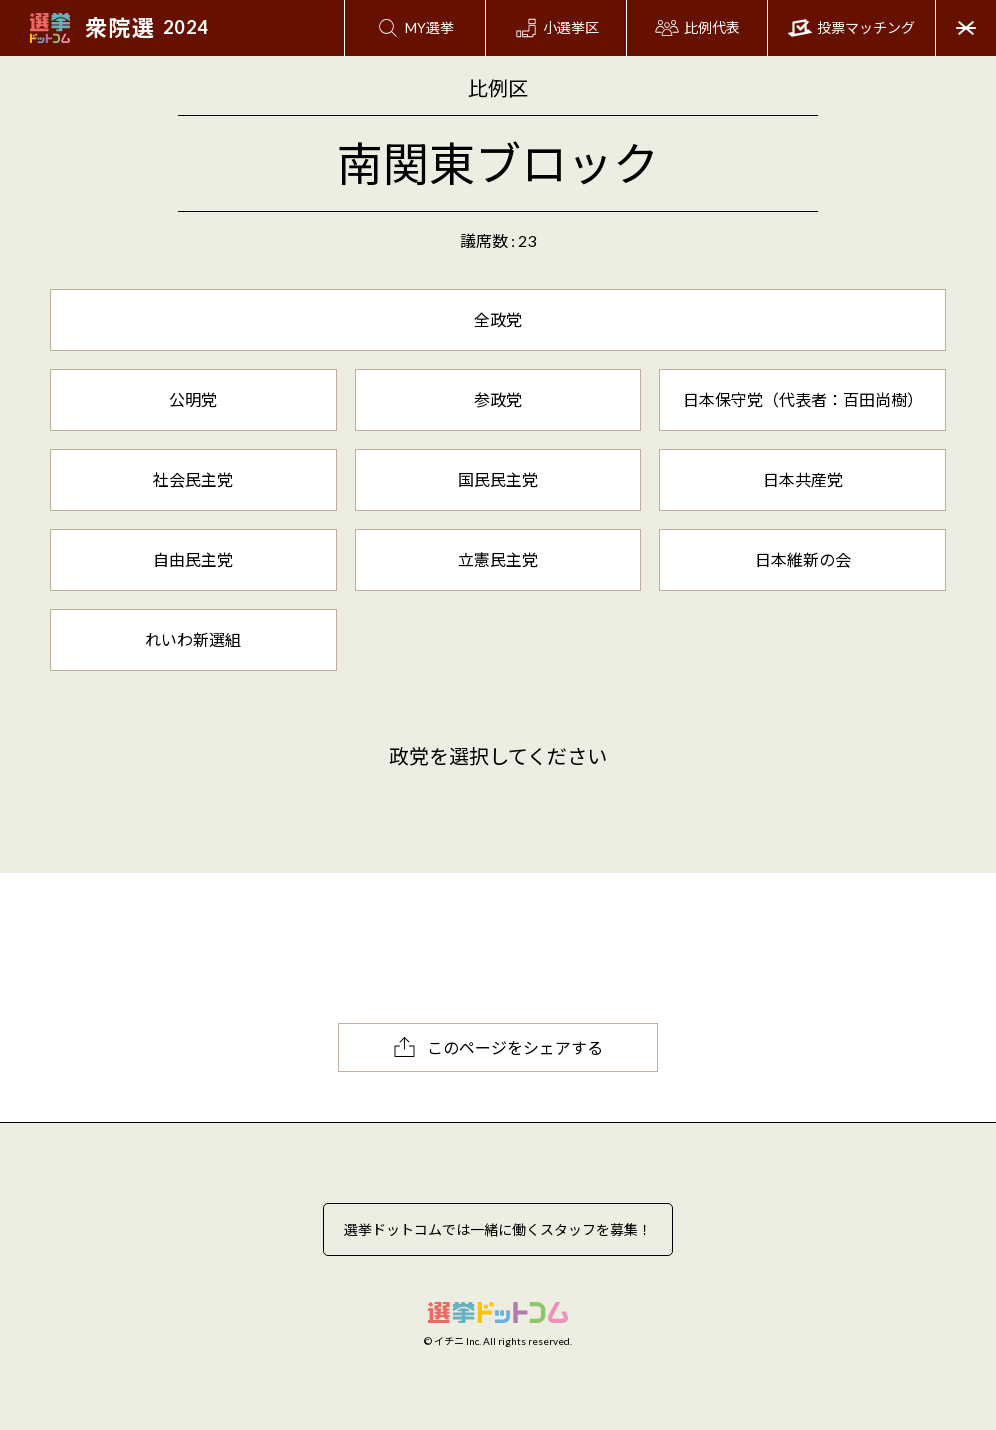  I want to click on 日本保守党（代表者：百田尚樹）, so click(803, 399).